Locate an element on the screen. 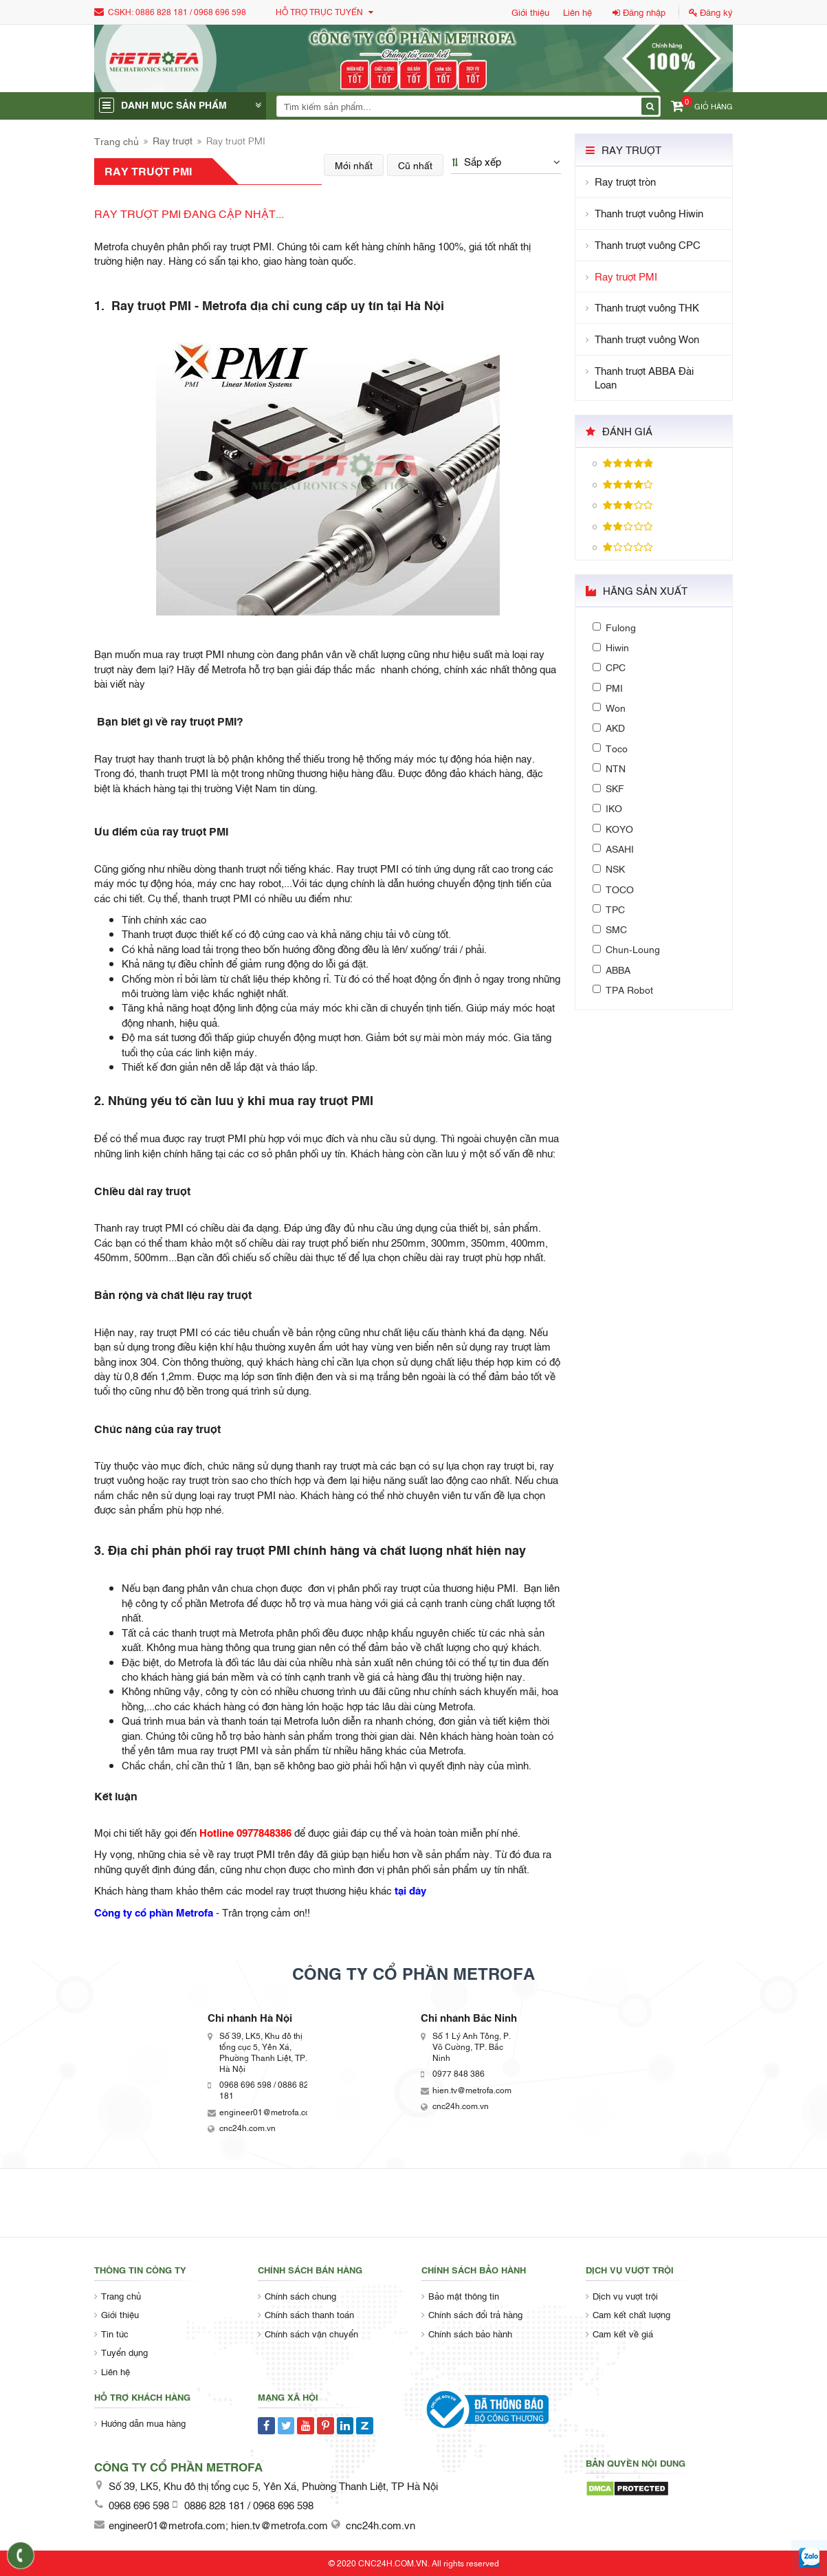 Image resolution: width=827 pixels, height=2576 pixels. Ray trượt tròn is located at coordinates (625, 181).